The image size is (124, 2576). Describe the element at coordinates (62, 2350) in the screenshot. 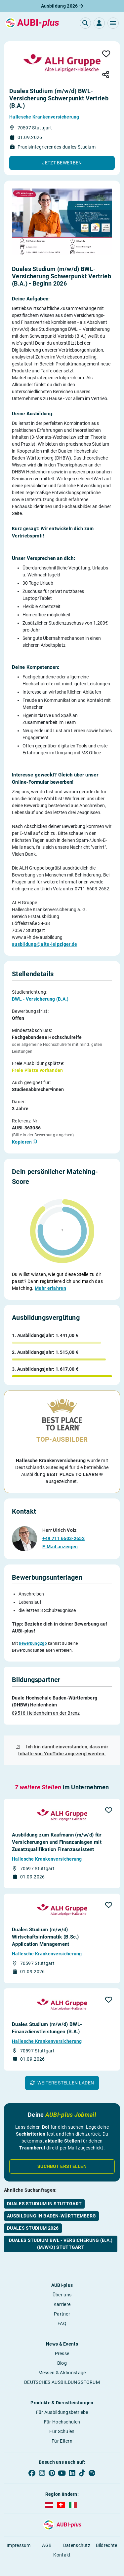

I see `Blog` at that location.